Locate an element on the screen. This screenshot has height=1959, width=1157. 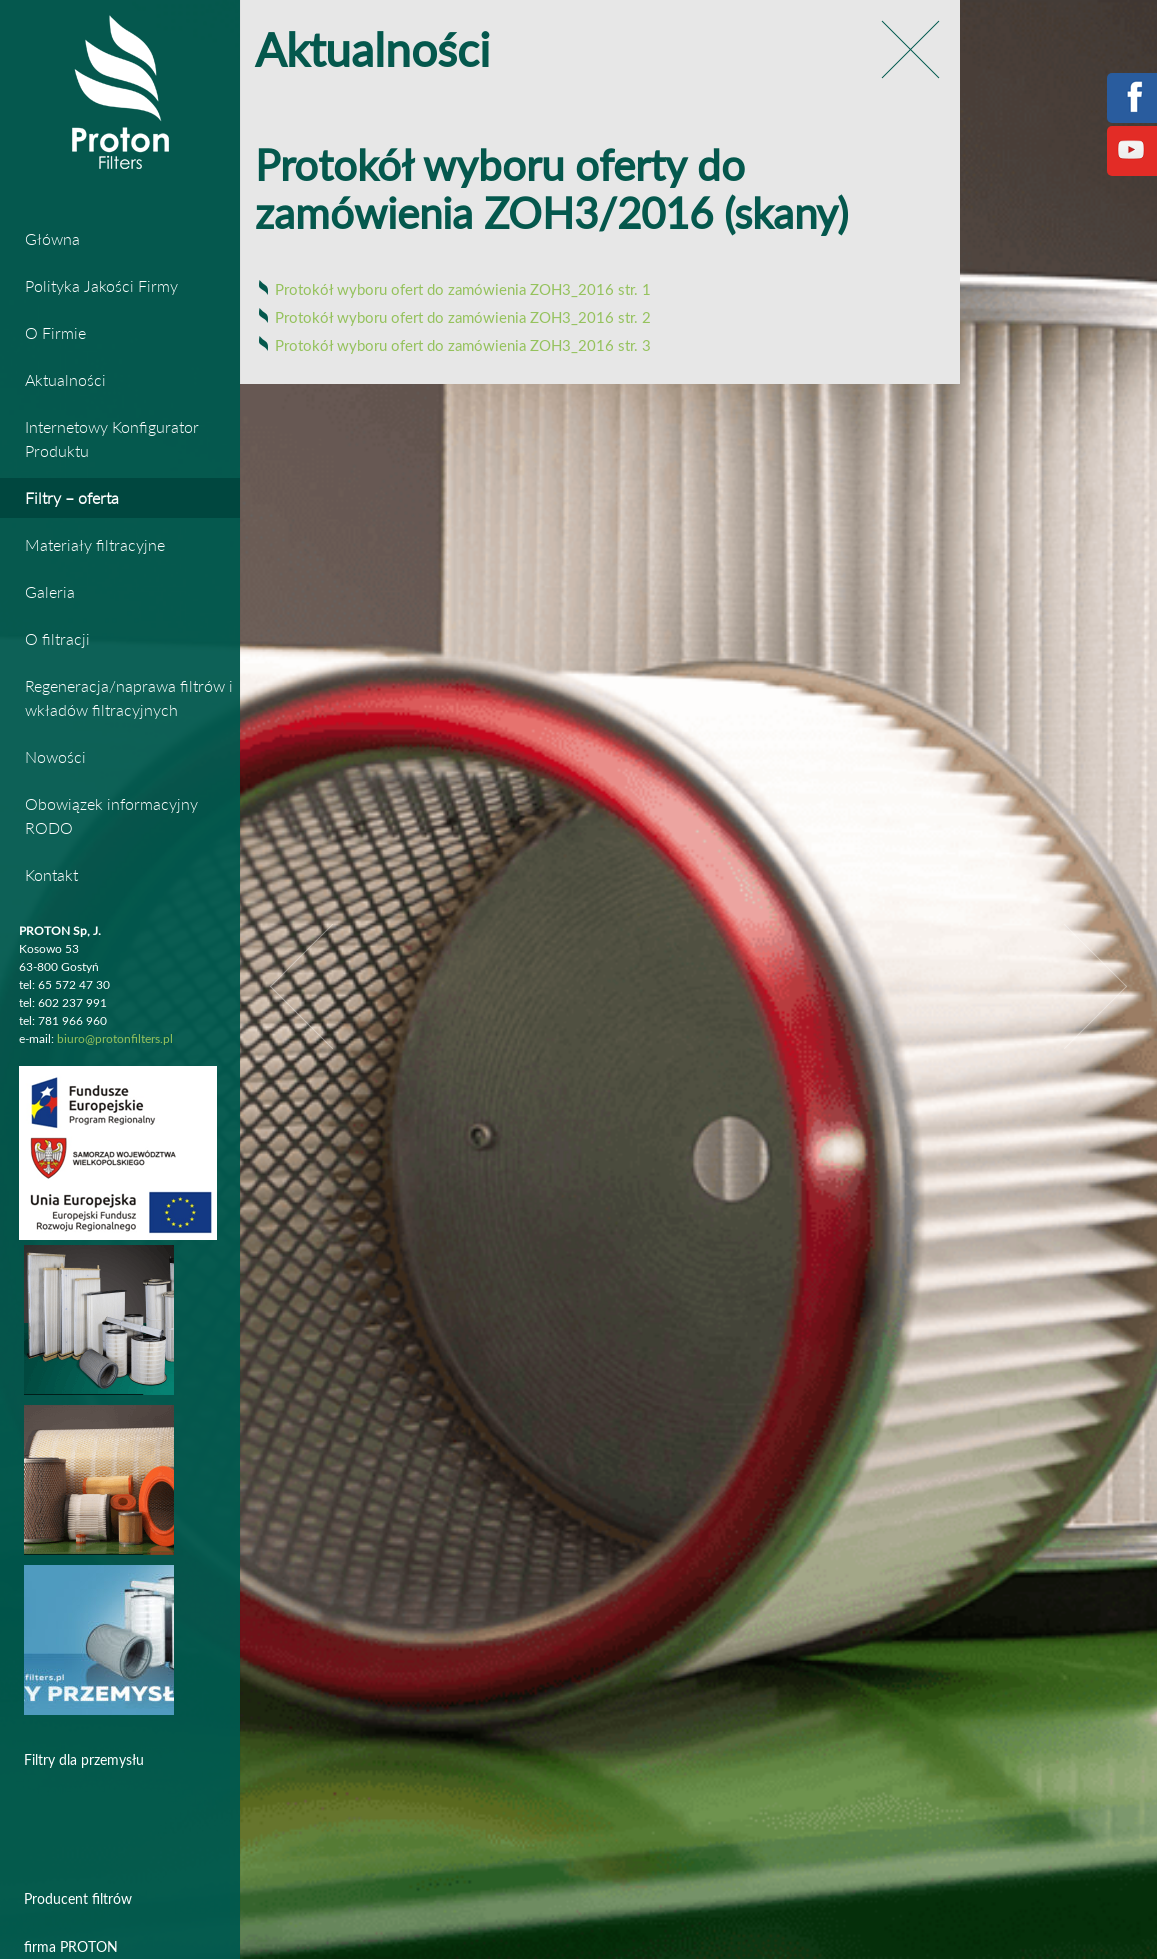
Główna is located at coordinates (52, 238).